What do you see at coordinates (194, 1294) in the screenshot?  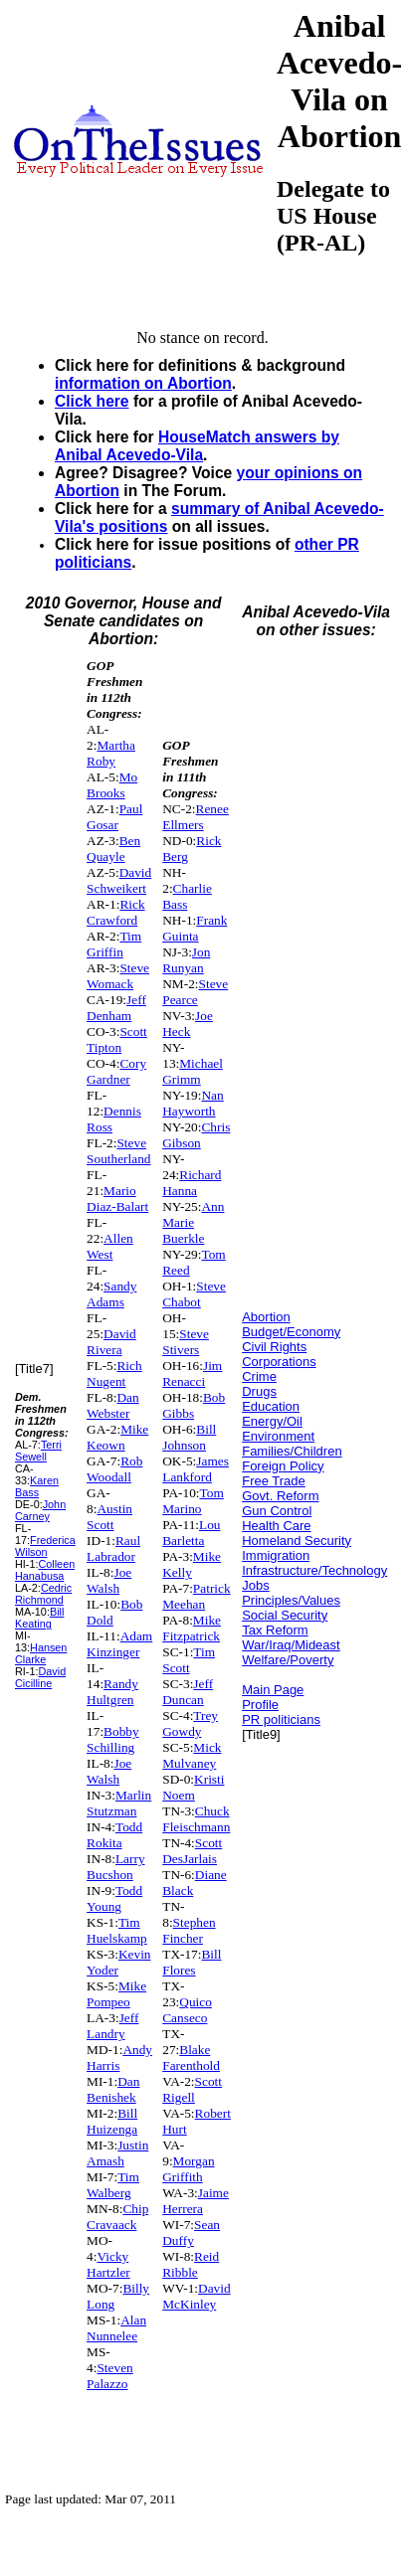 I see `Steve Chabot` at bounding box center [194, 1294].